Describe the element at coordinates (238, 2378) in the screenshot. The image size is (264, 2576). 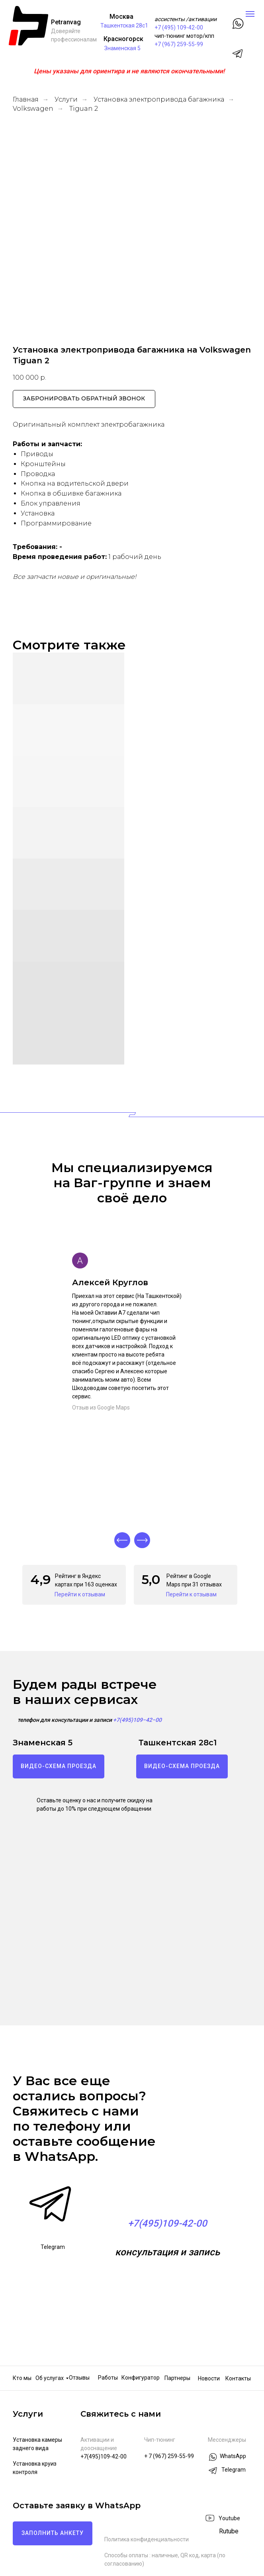
I see `Контакты` at that location.